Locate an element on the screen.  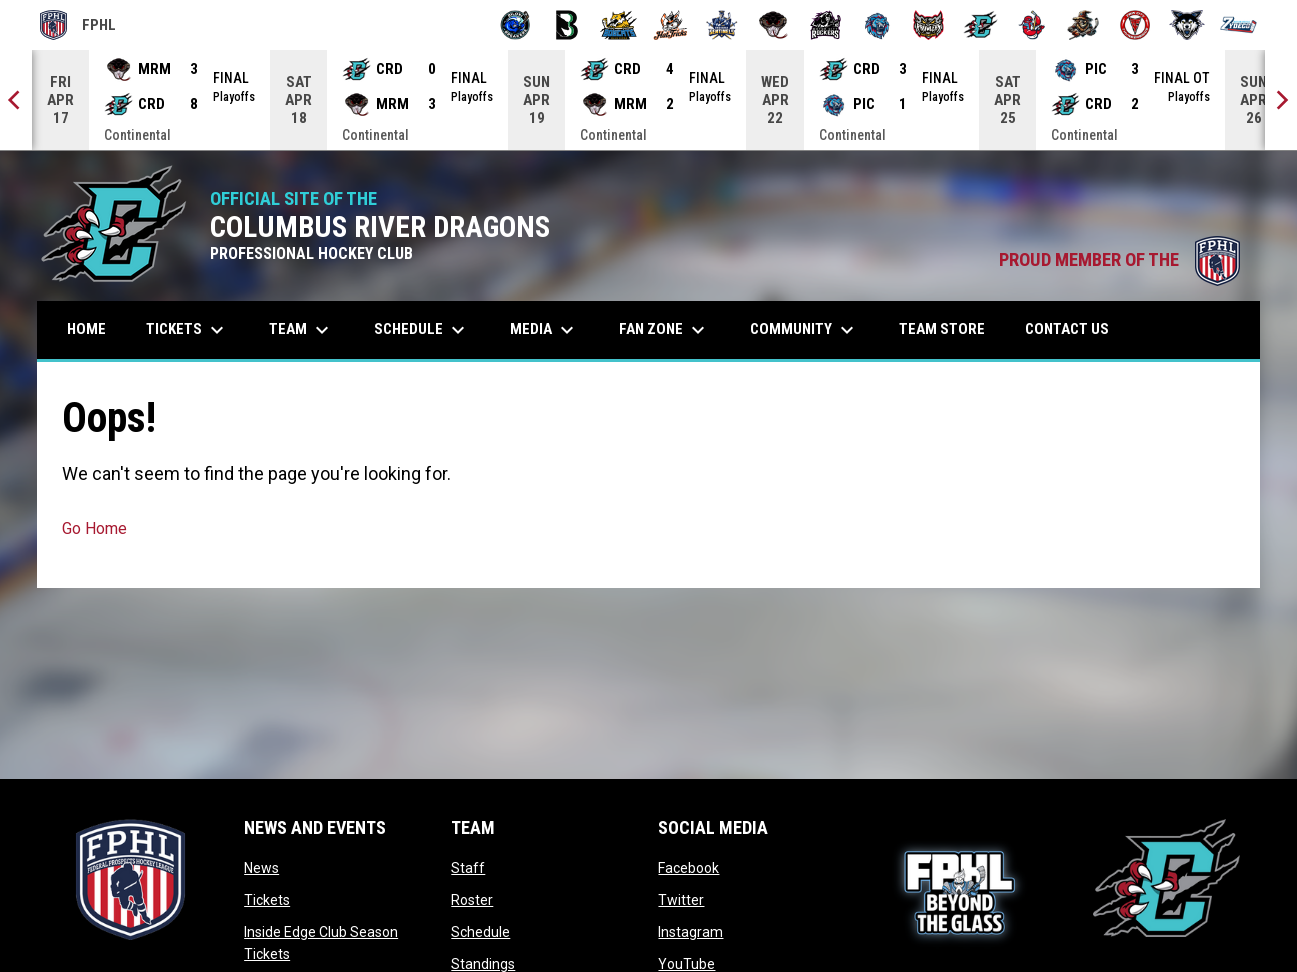
Twitter is located at coordinates (681, 900).